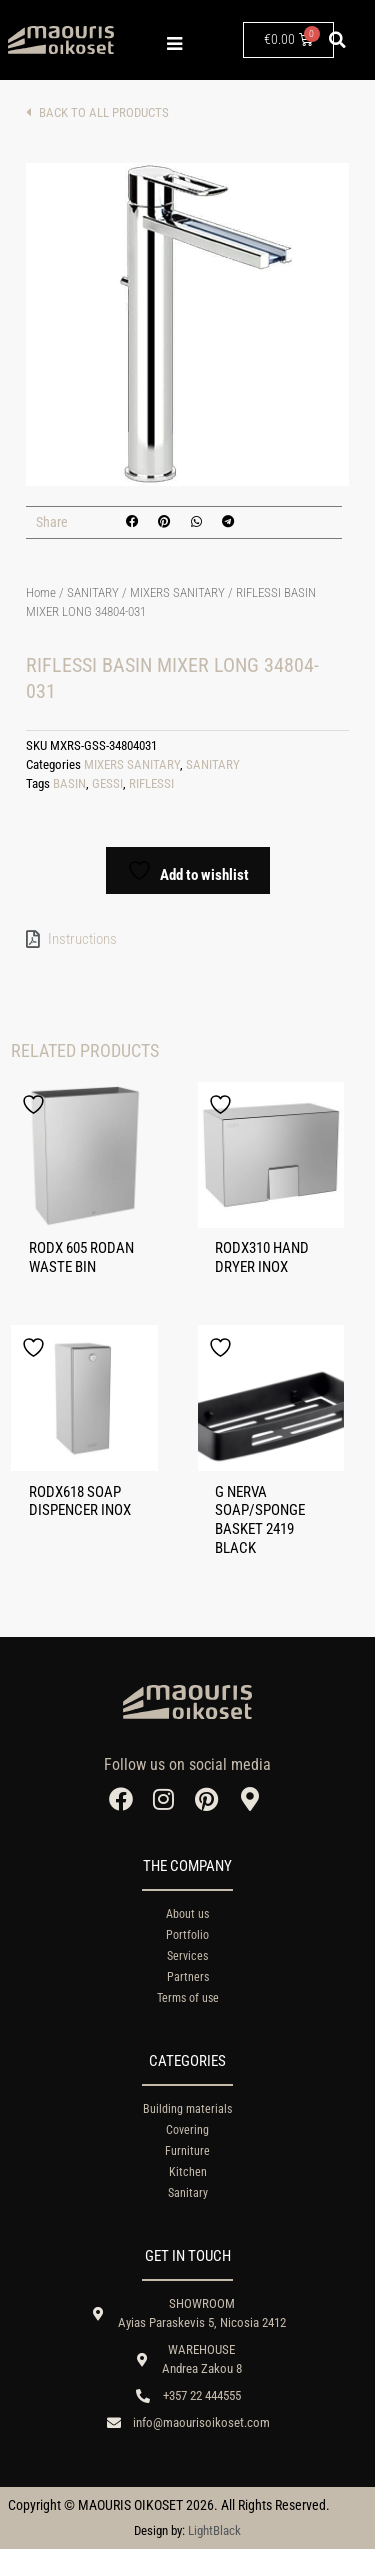  I want to click on MIXERS SANITARY, so click(177, 592).